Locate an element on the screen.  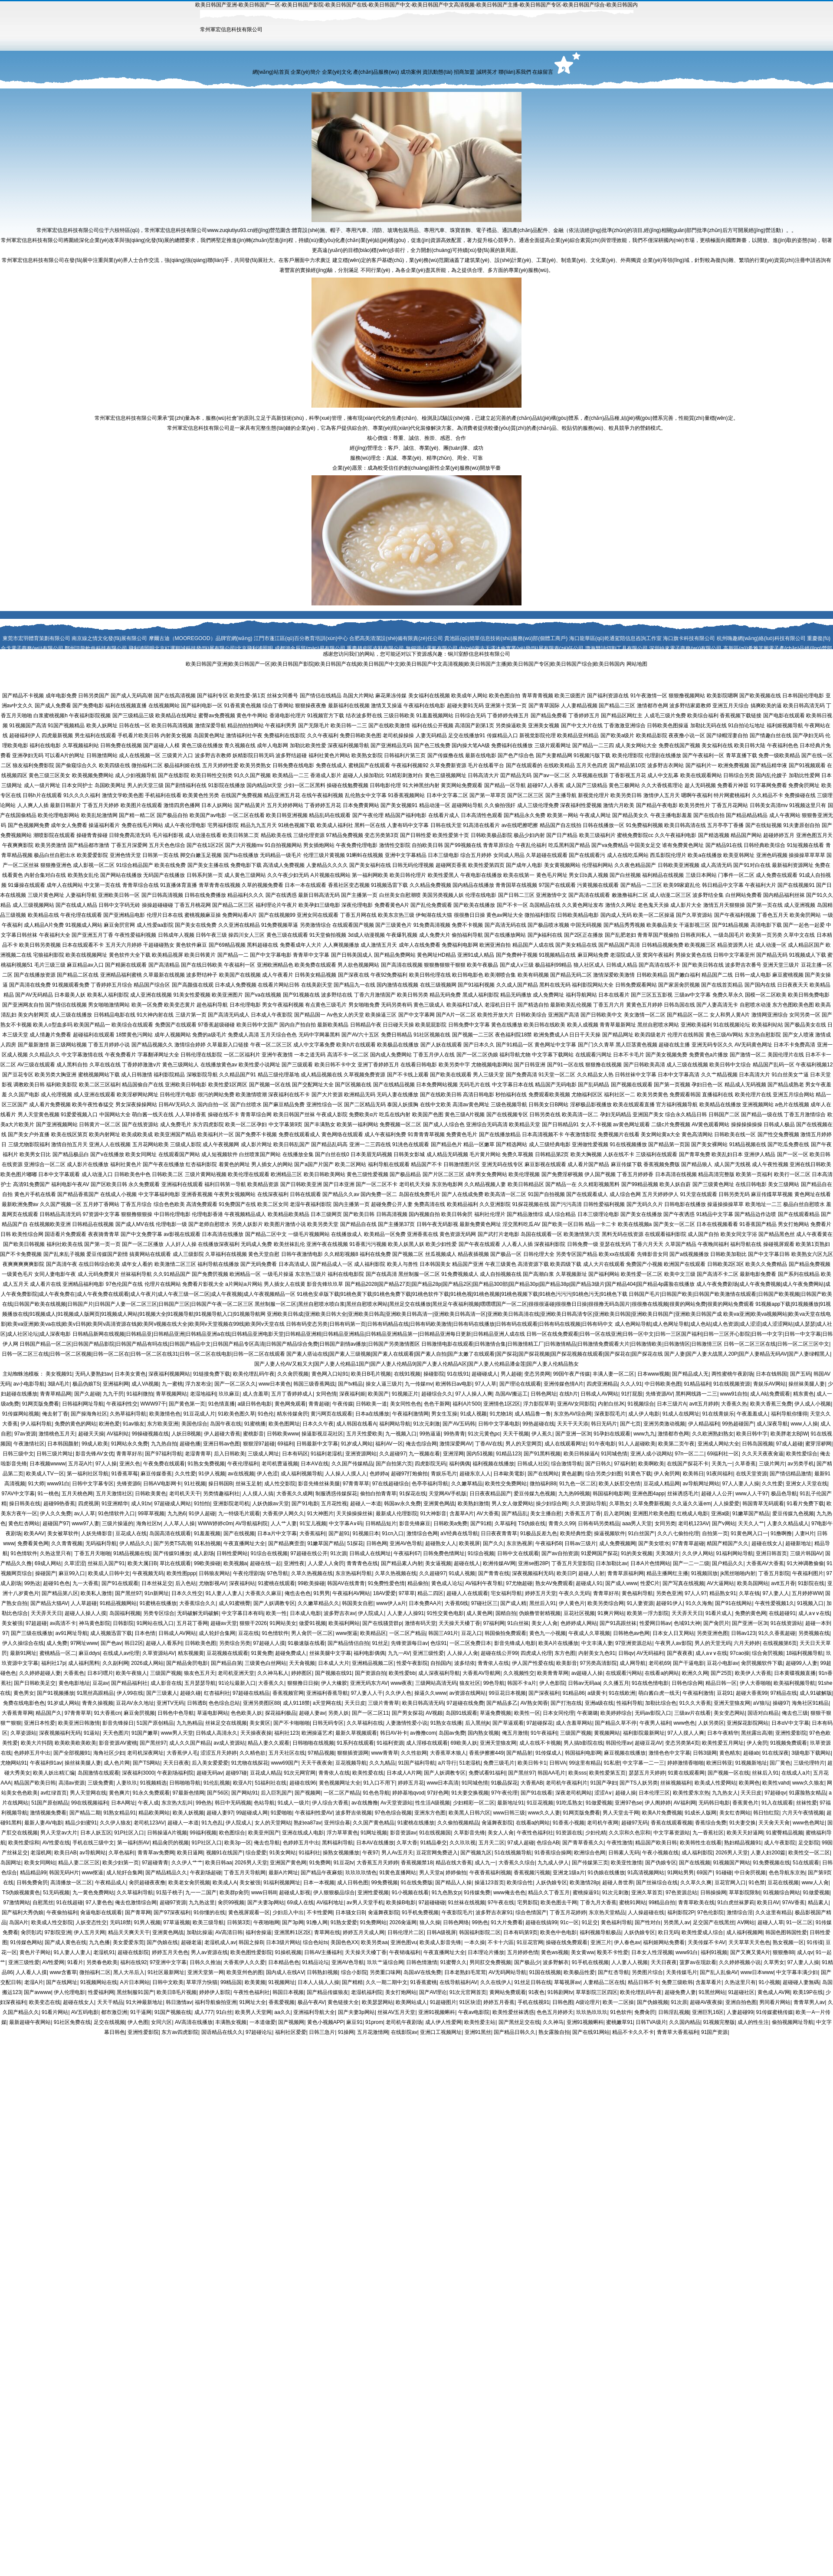
午夜福利激情 is located at coordinates (698, 1693).